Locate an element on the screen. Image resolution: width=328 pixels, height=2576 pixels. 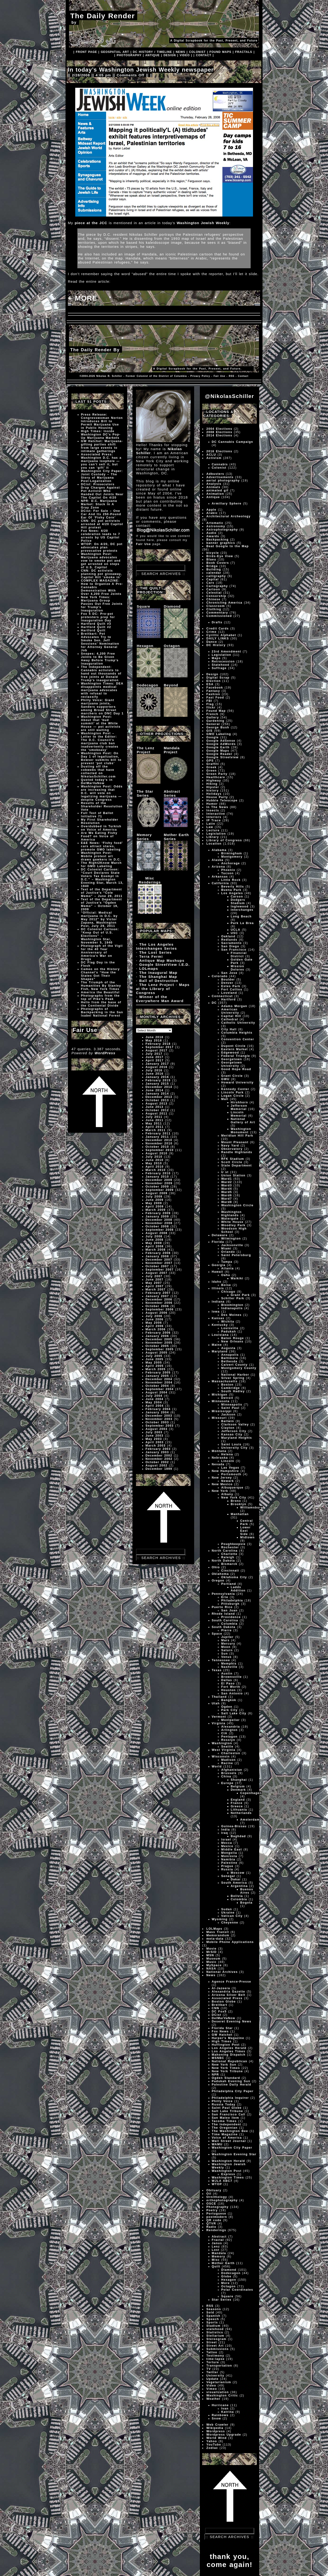
England is located at coordinates (238, 1799).